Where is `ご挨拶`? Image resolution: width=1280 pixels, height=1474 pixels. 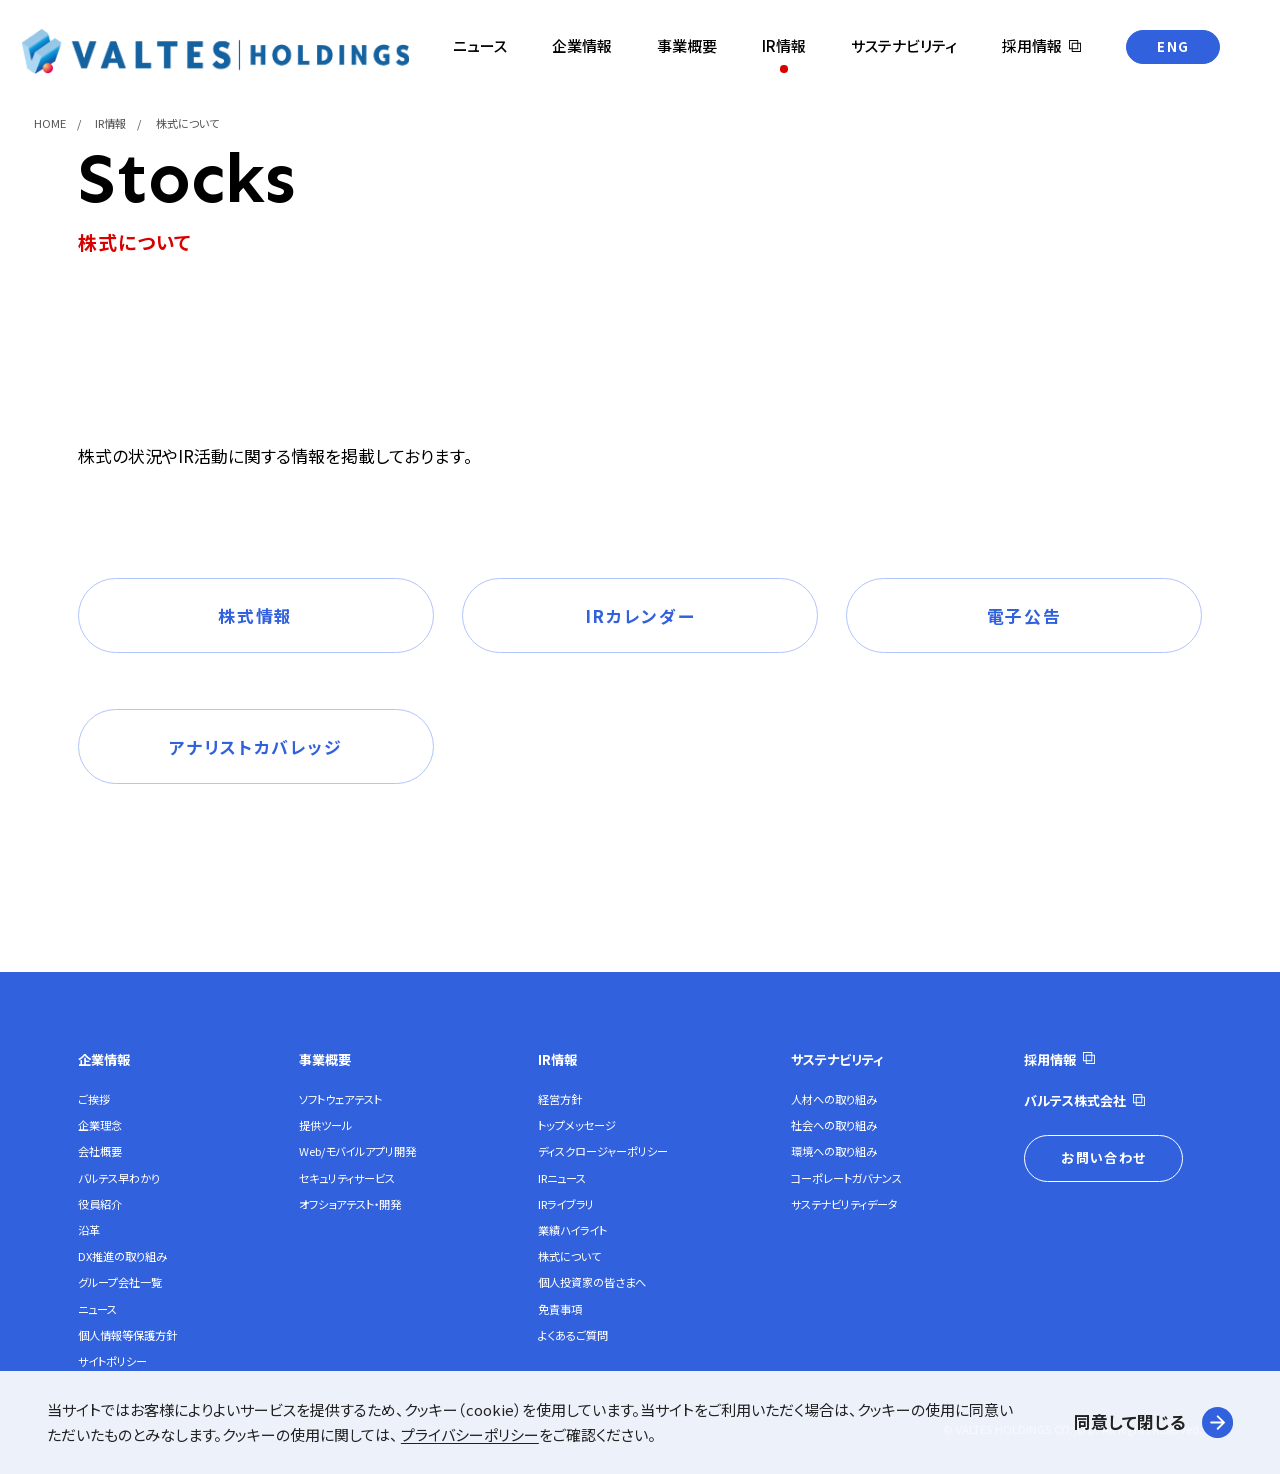
ご挨拶 is located at coordinates (94, 1099).